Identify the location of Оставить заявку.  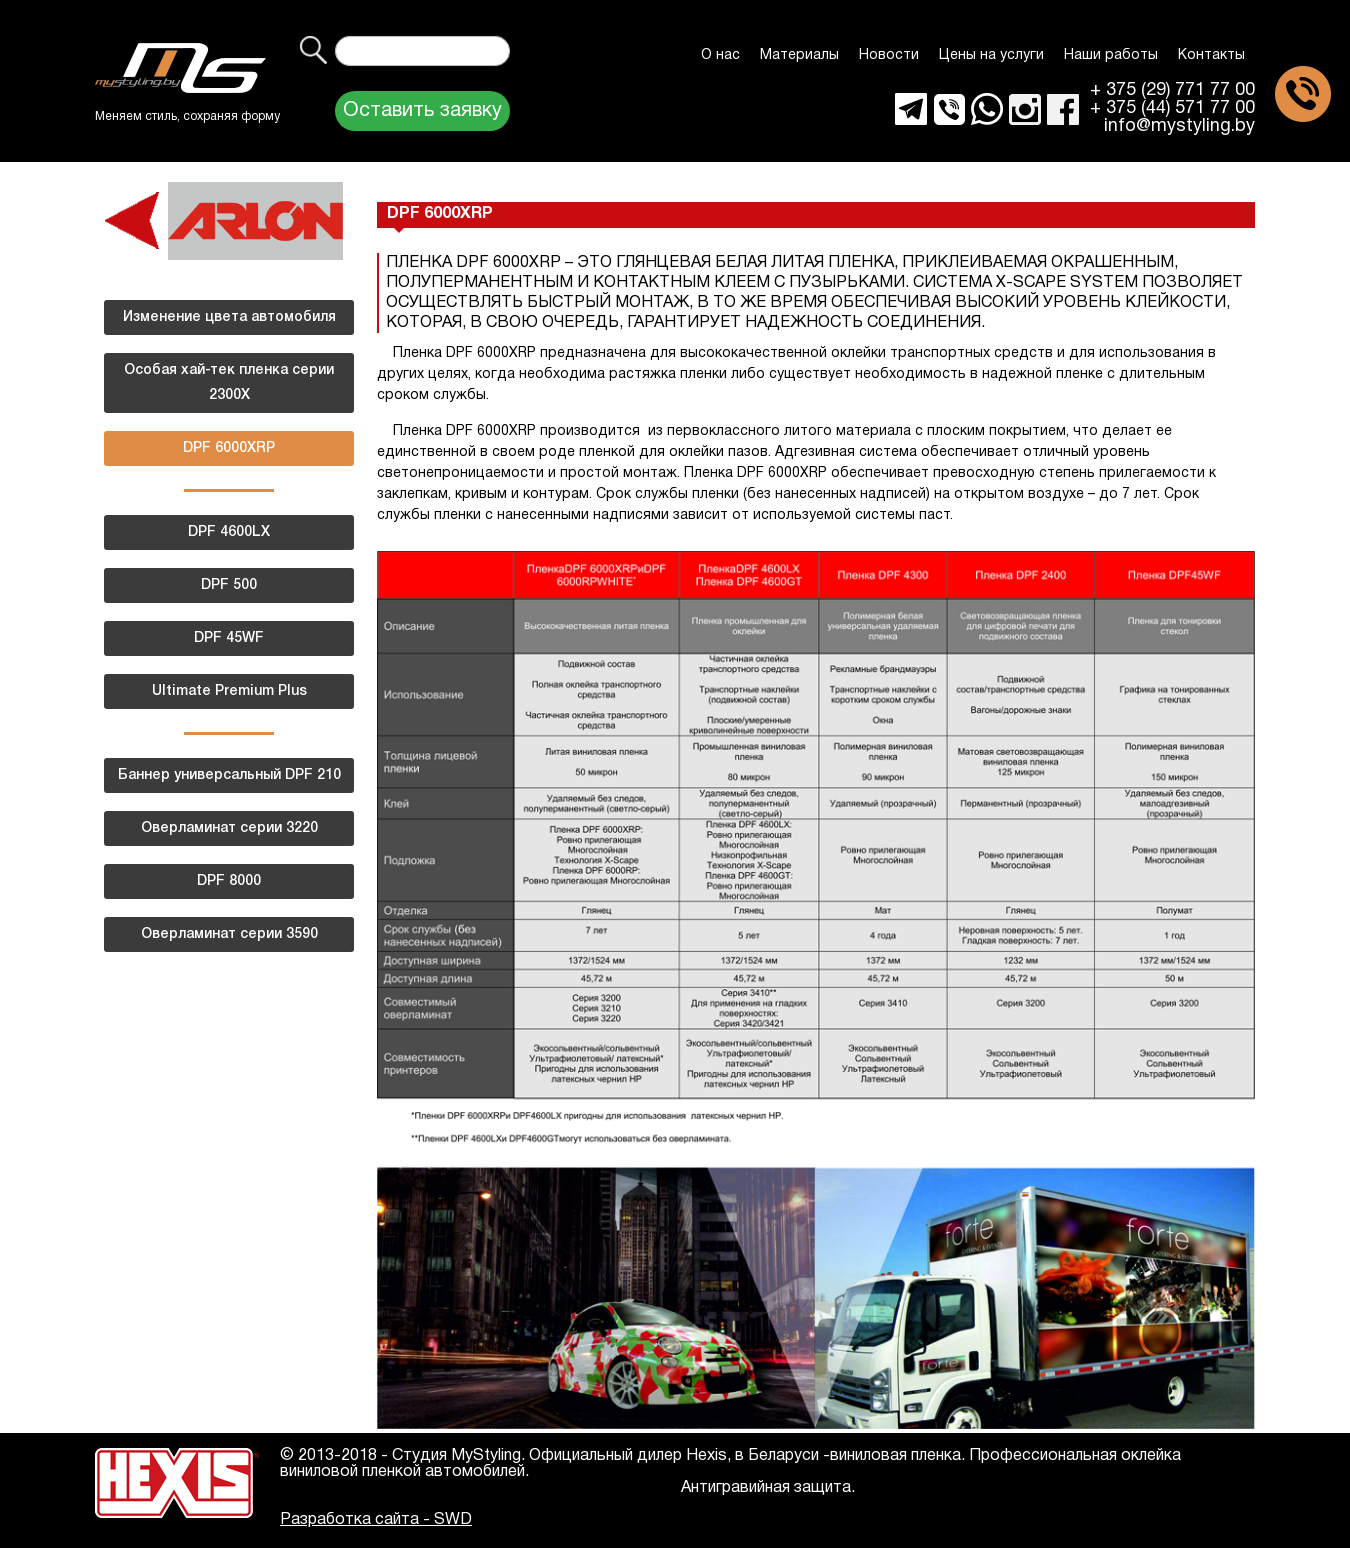
(422, 111).